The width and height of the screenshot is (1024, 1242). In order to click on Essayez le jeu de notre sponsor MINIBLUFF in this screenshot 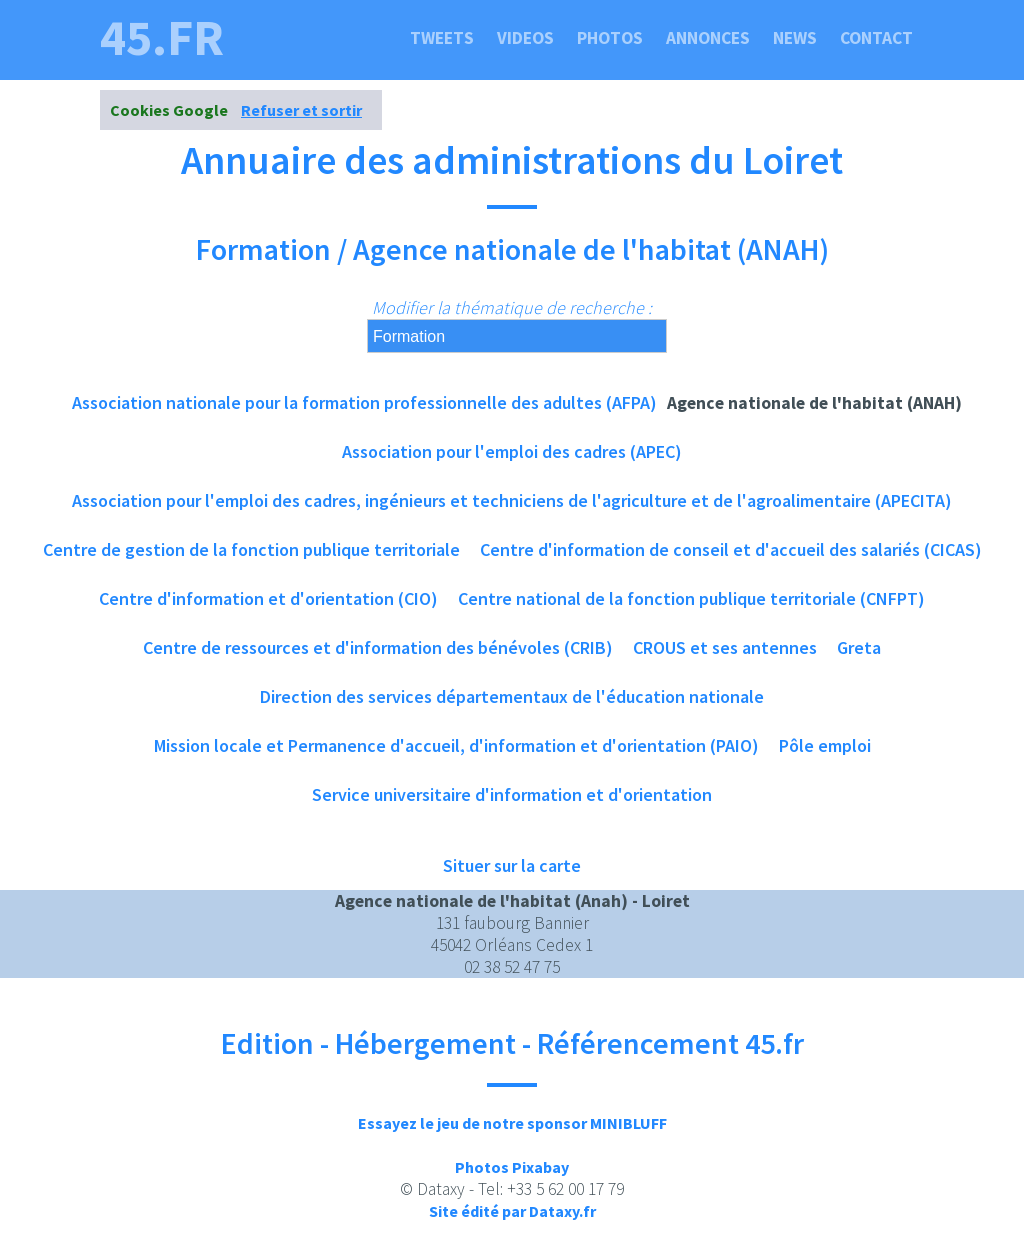, I will do `click(512, 1123)`.